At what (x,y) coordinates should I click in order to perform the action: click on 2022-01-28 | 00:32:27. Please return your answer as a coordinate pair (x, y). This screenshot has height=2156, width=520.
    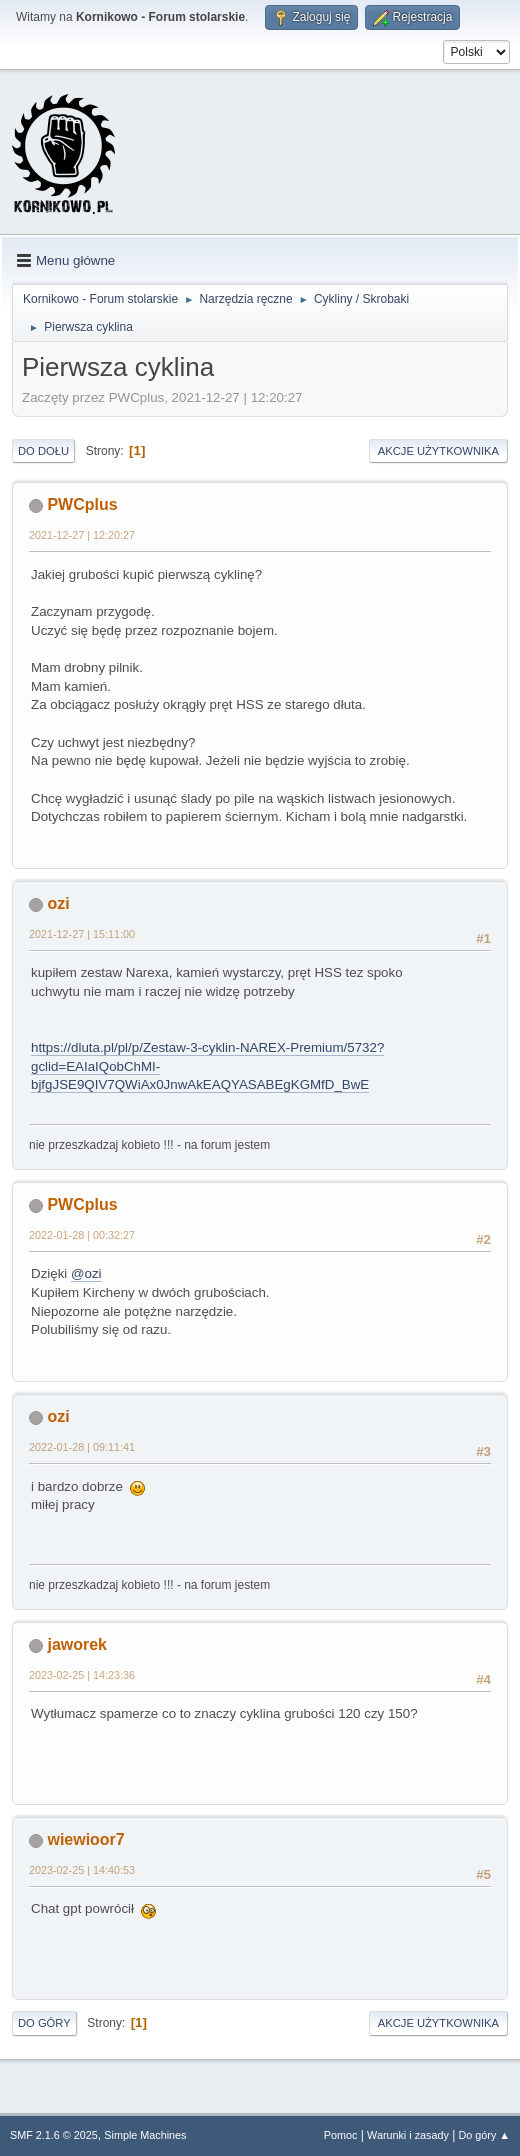
    Looking at the image, I should click on (82, 1235).